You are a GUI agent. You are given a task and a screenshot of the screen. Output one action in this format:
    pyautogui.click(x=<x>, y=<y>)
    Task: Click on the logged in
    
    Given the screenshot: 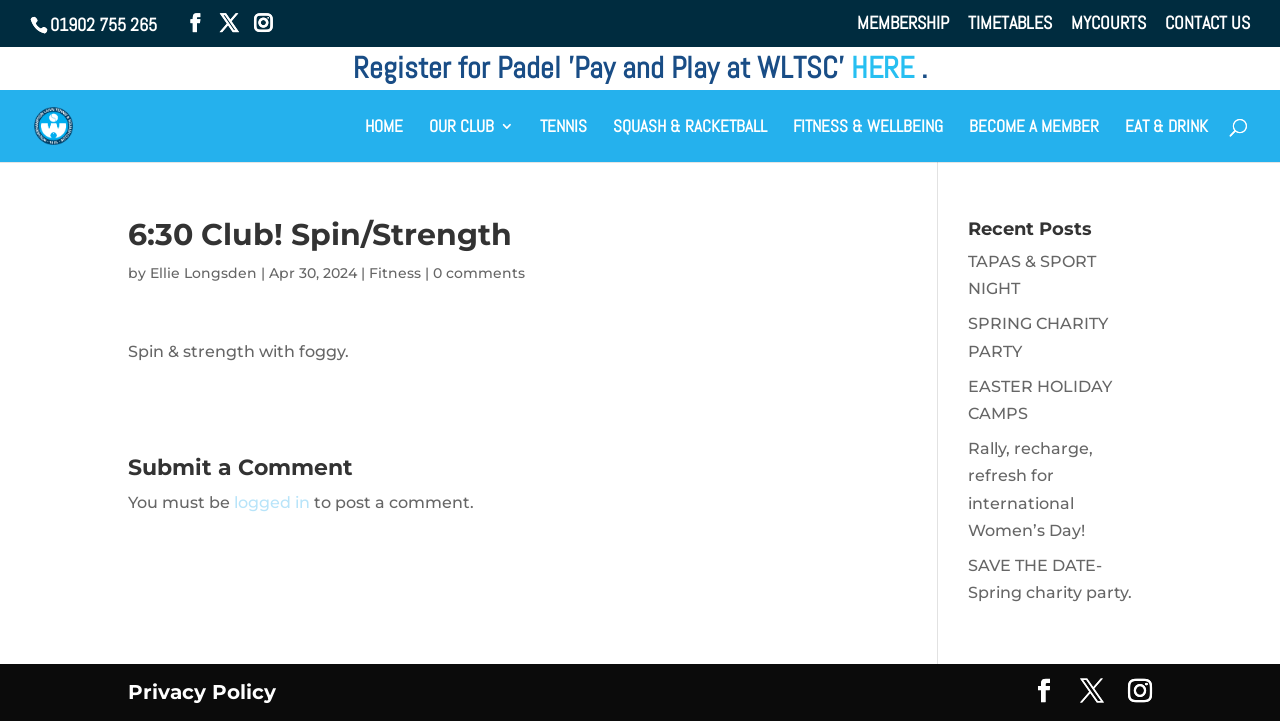 What is the action you would take?
    pyautogui.click(x=272, y=502)
    